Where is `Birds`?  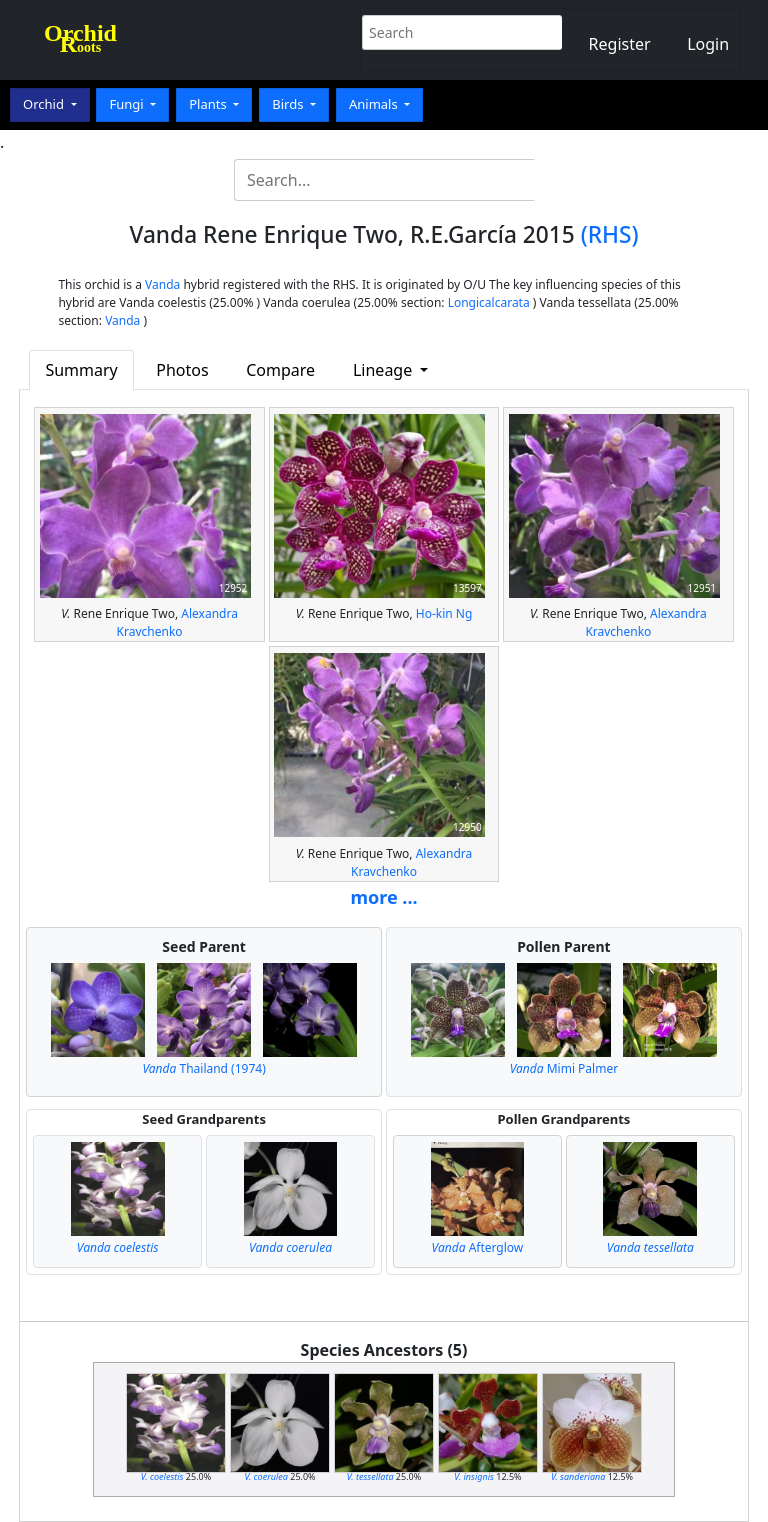 Birds is located at coordinates (289, 104).